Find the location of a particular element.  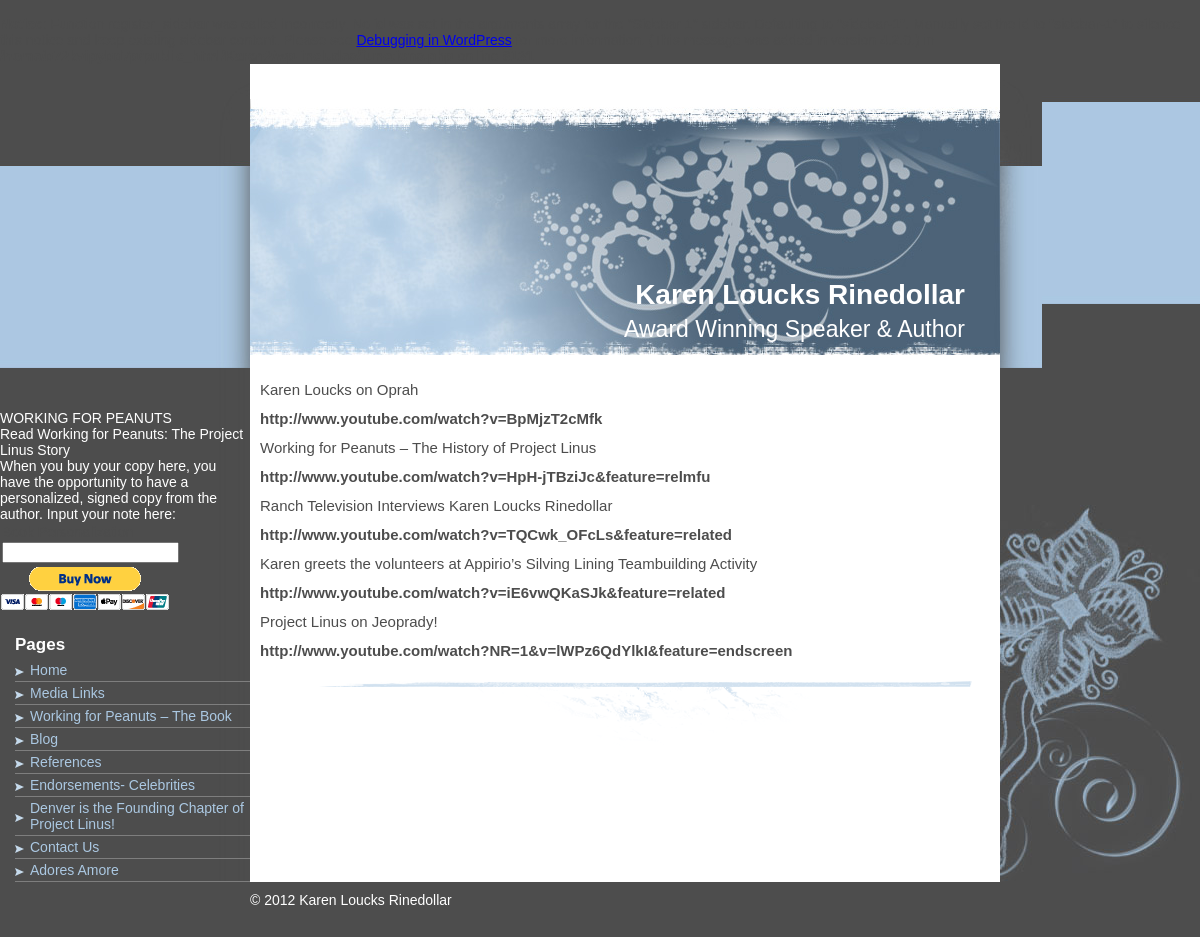

Karen Loucks Rinedollar is located at coordinates (800, 294).